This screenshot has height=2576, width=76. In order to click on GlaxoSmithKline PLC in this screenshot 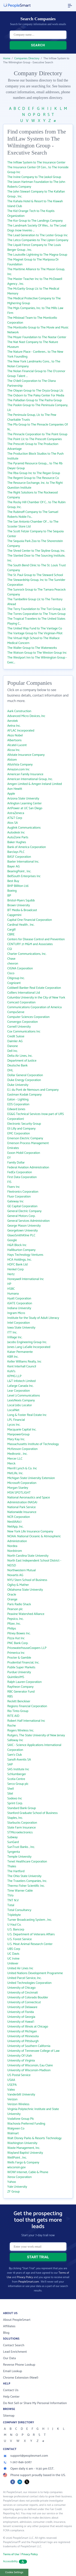, I will do `click(21, 1235)`.